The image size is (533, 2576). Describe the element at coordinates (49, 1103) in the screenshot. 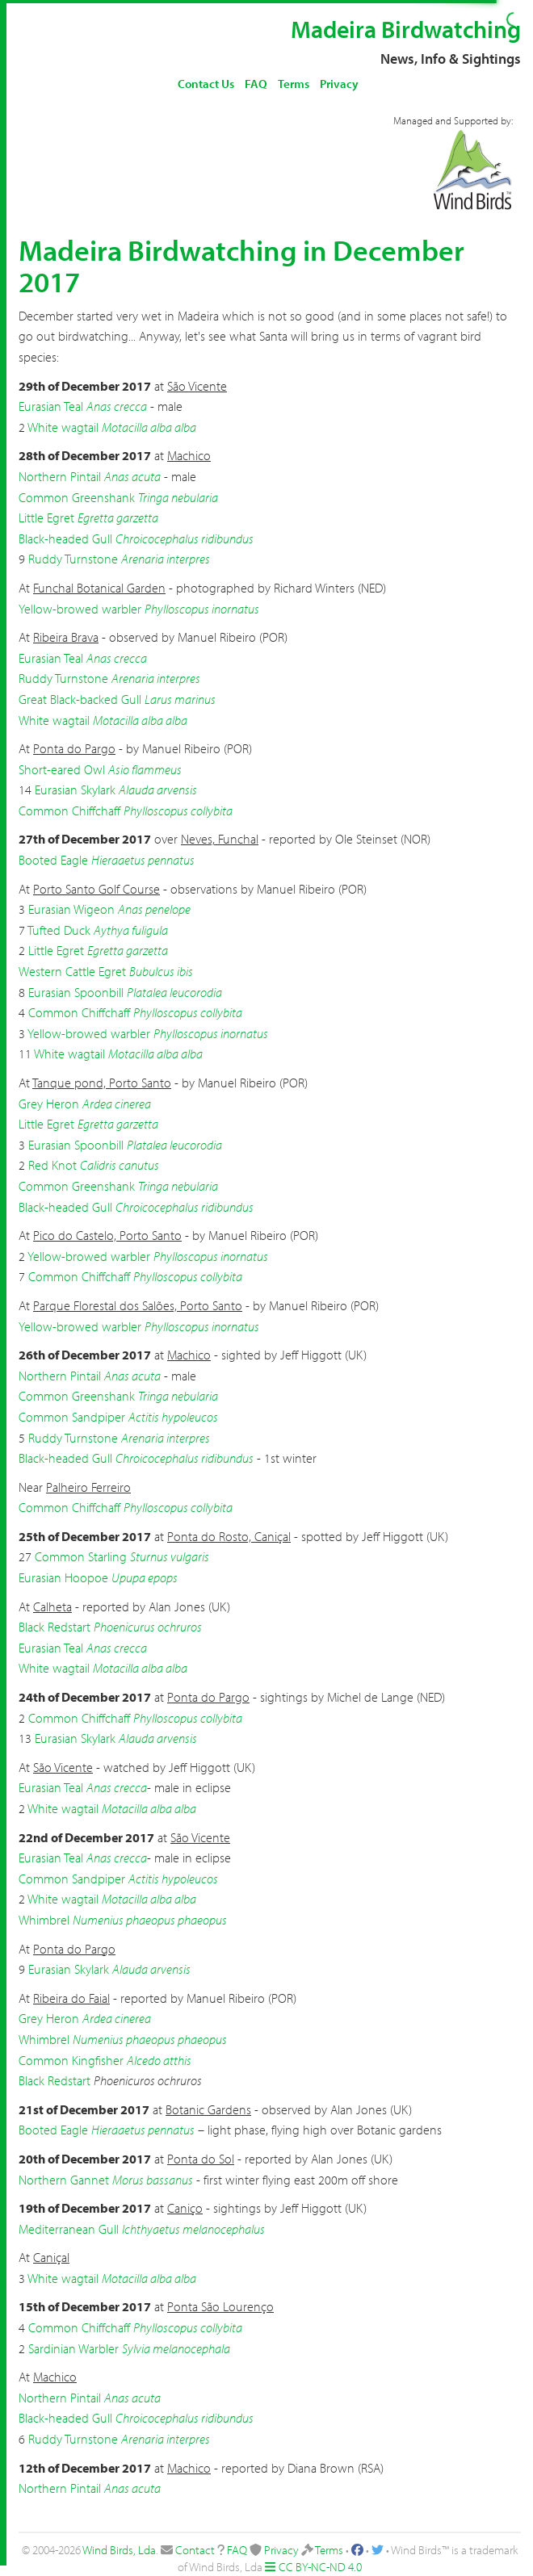

I see `Grey Heron` at that location.